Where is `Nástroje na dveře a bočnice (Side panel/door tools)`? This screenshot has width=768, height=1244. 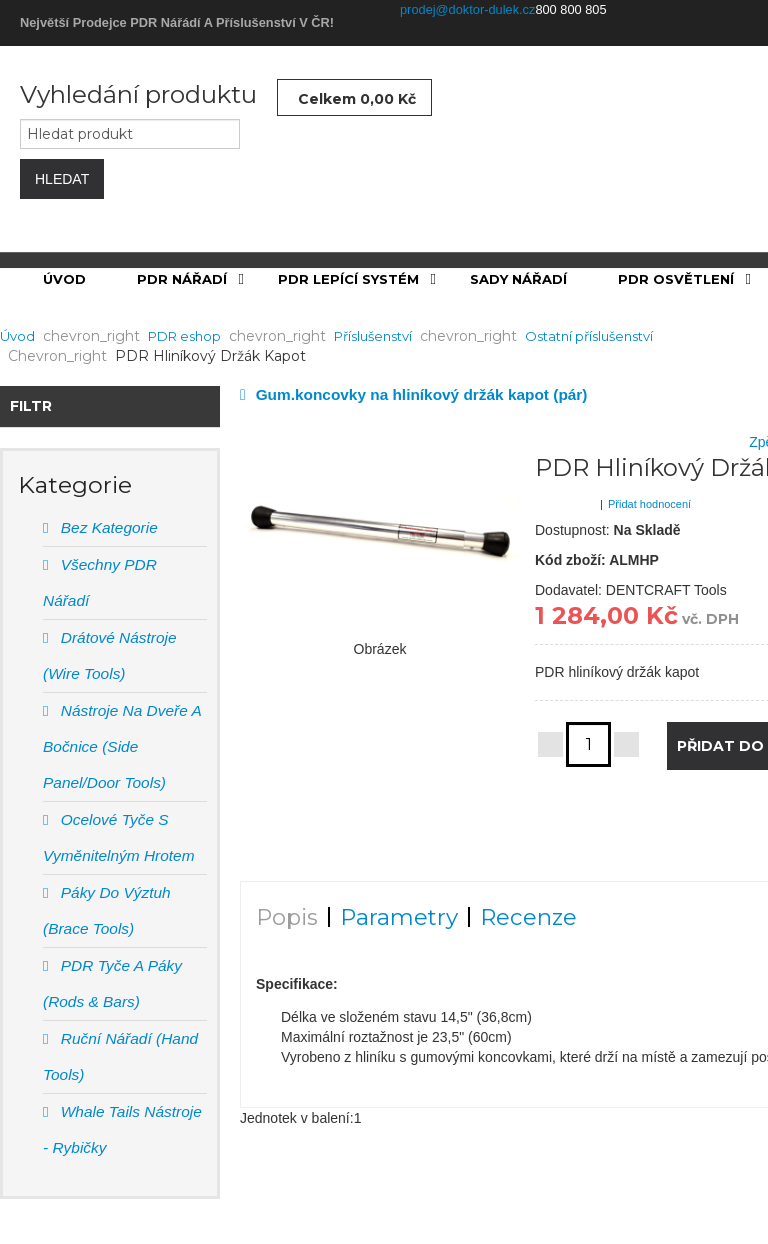
Nástroje na dveře a bočnice (Side panel/door tools) is located at coordinates (122, 746).